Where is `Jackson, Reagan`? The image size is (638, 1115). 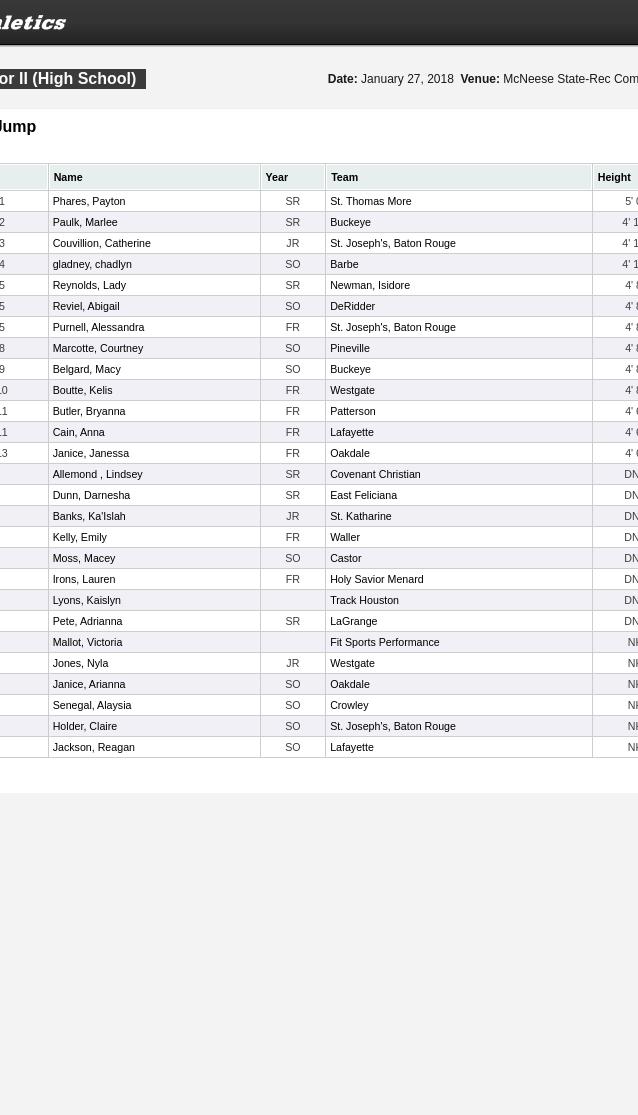 Jackson, Reagan is located at coordinates (94, 747).